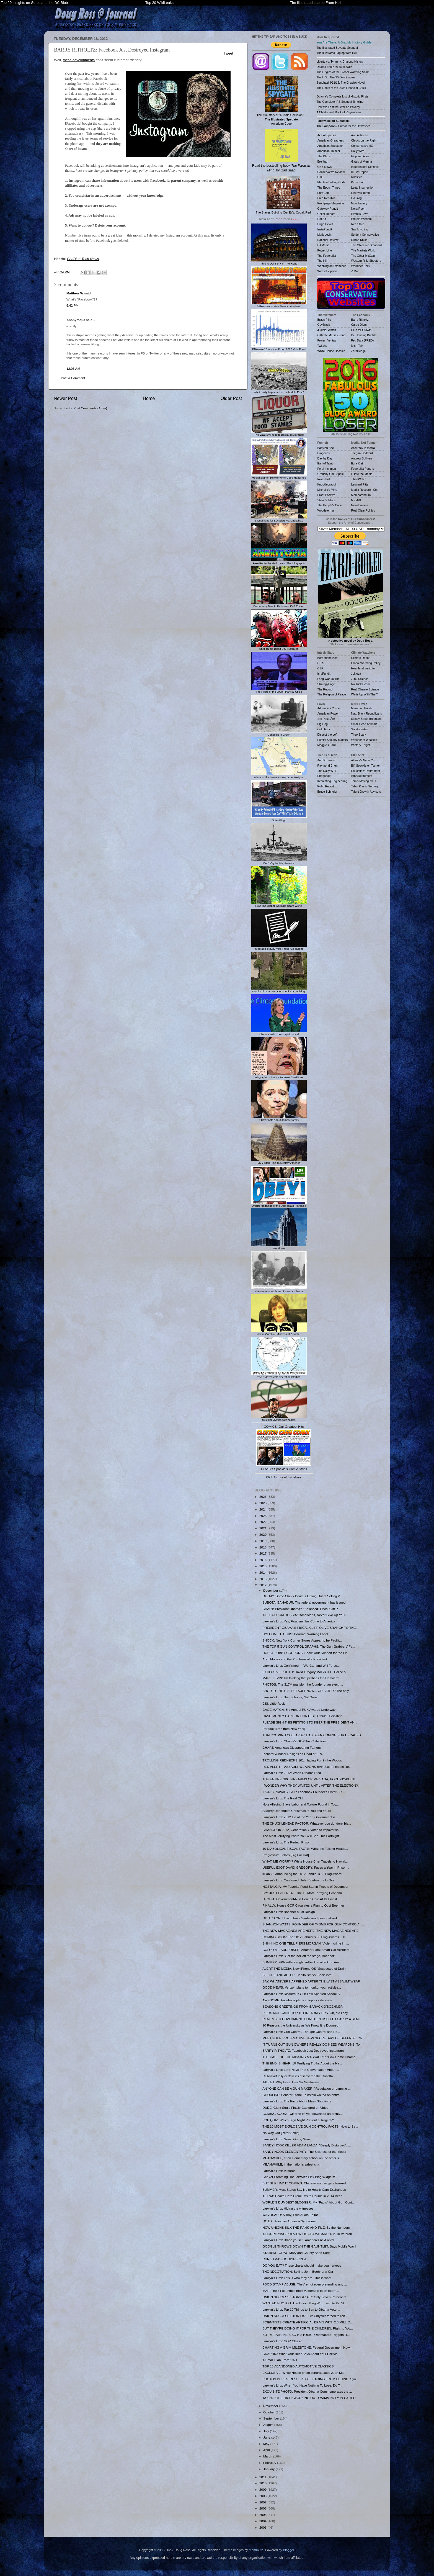  What do you see at coordinates (305, 2316) in the screenshot?
I see `UNION SUCCESS STORY #7,308: Chrysler forced to reh...` at bounding box center [305, 2316].